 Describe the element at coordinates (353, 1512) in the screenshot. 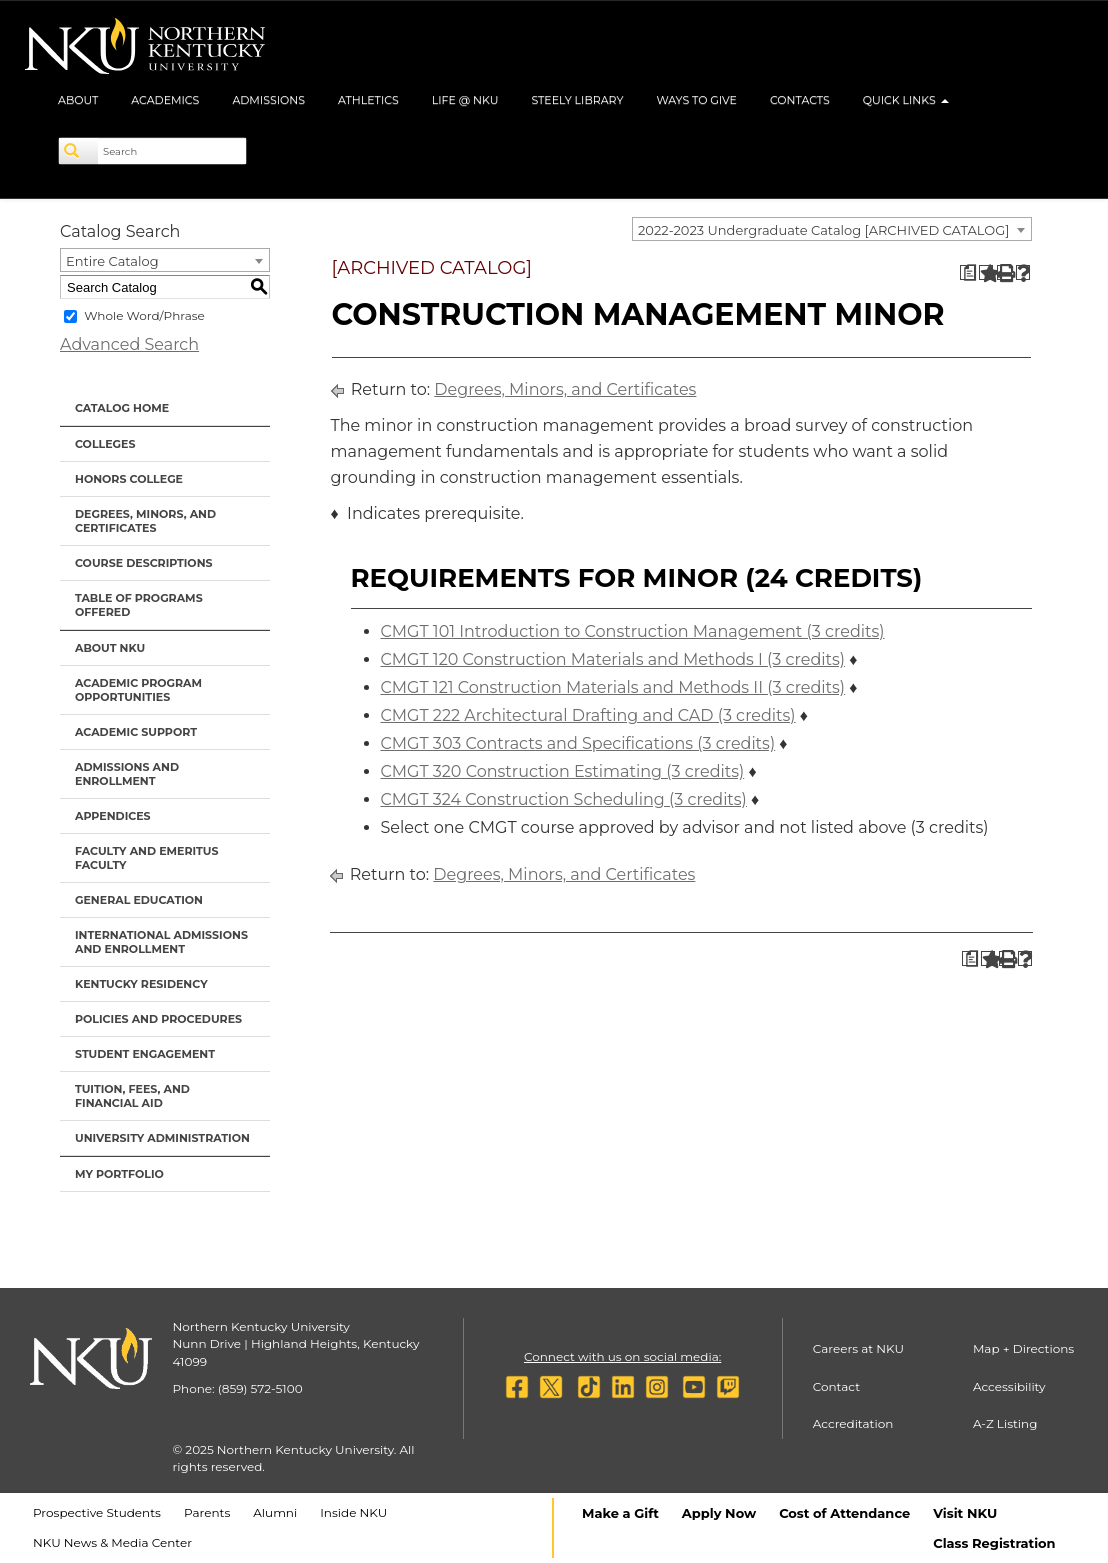

I see `Inside NKU` at that location.